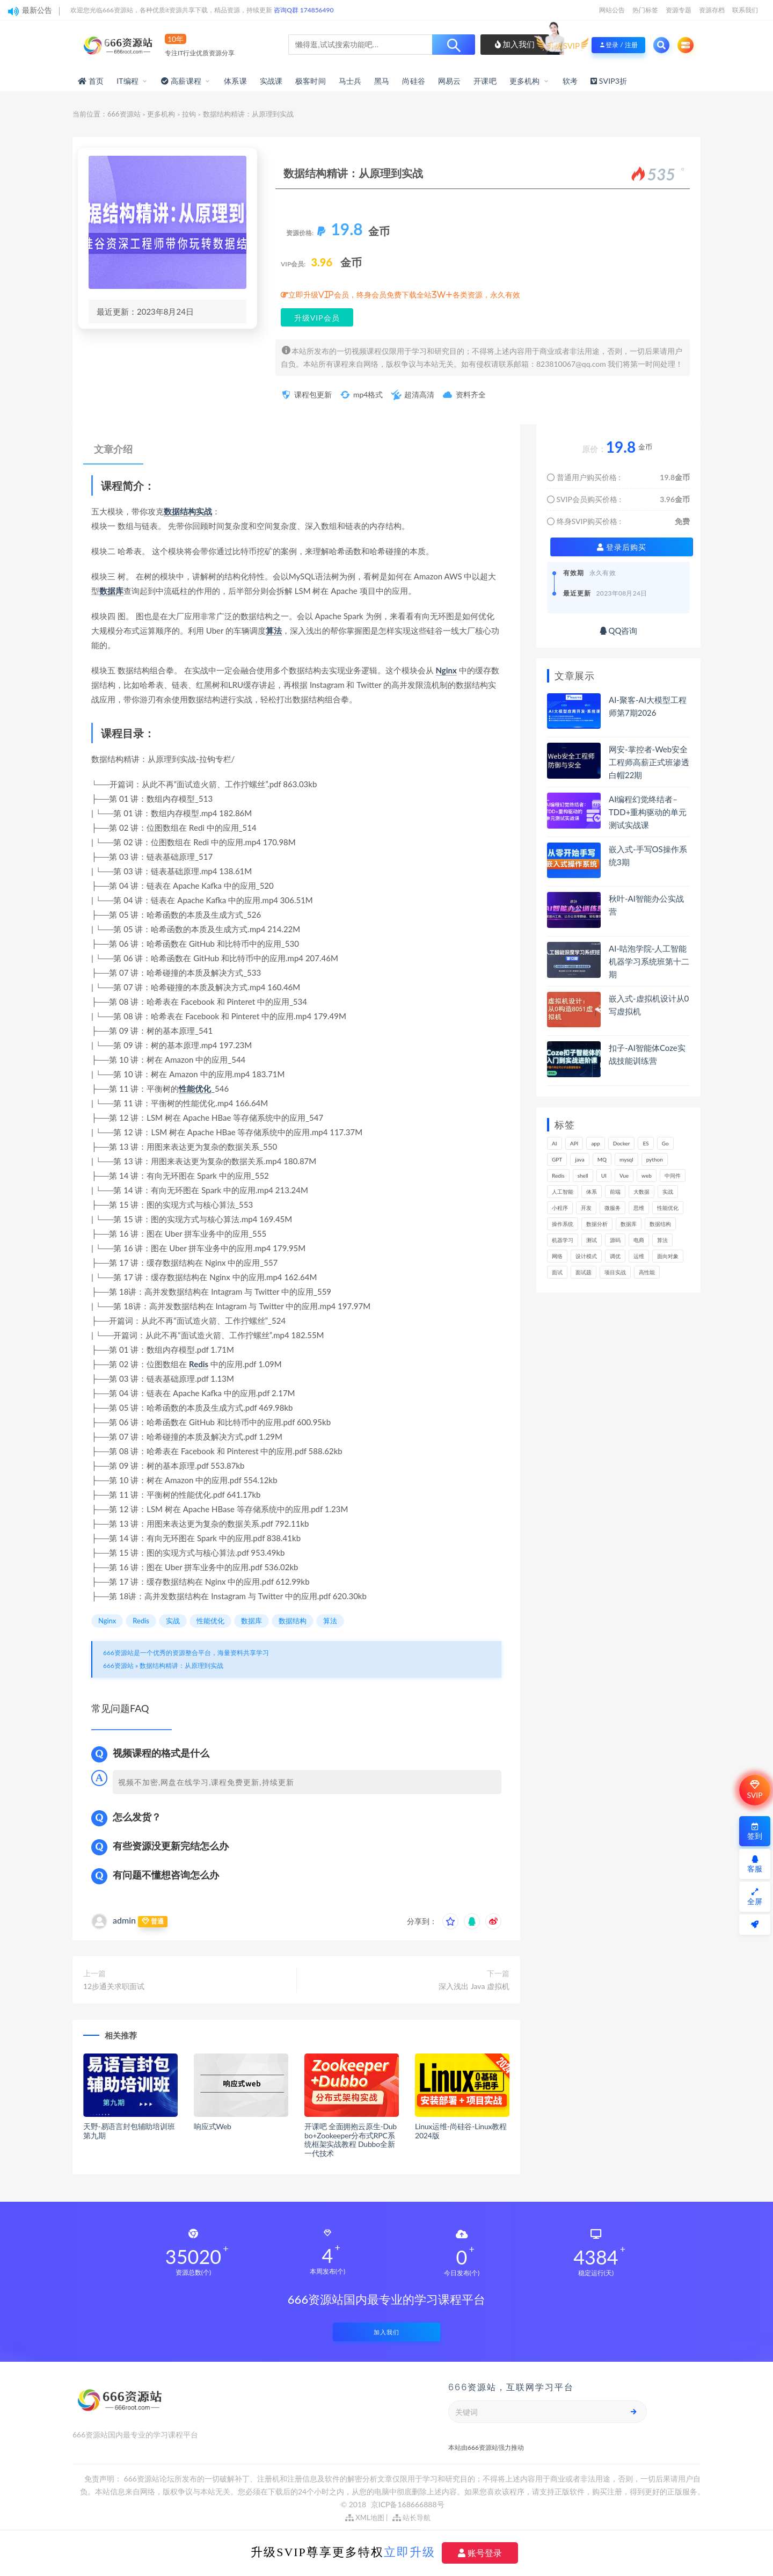  Describe the element at coordinates (712, 10) in the screenshot. I see `资源存档` at that location.